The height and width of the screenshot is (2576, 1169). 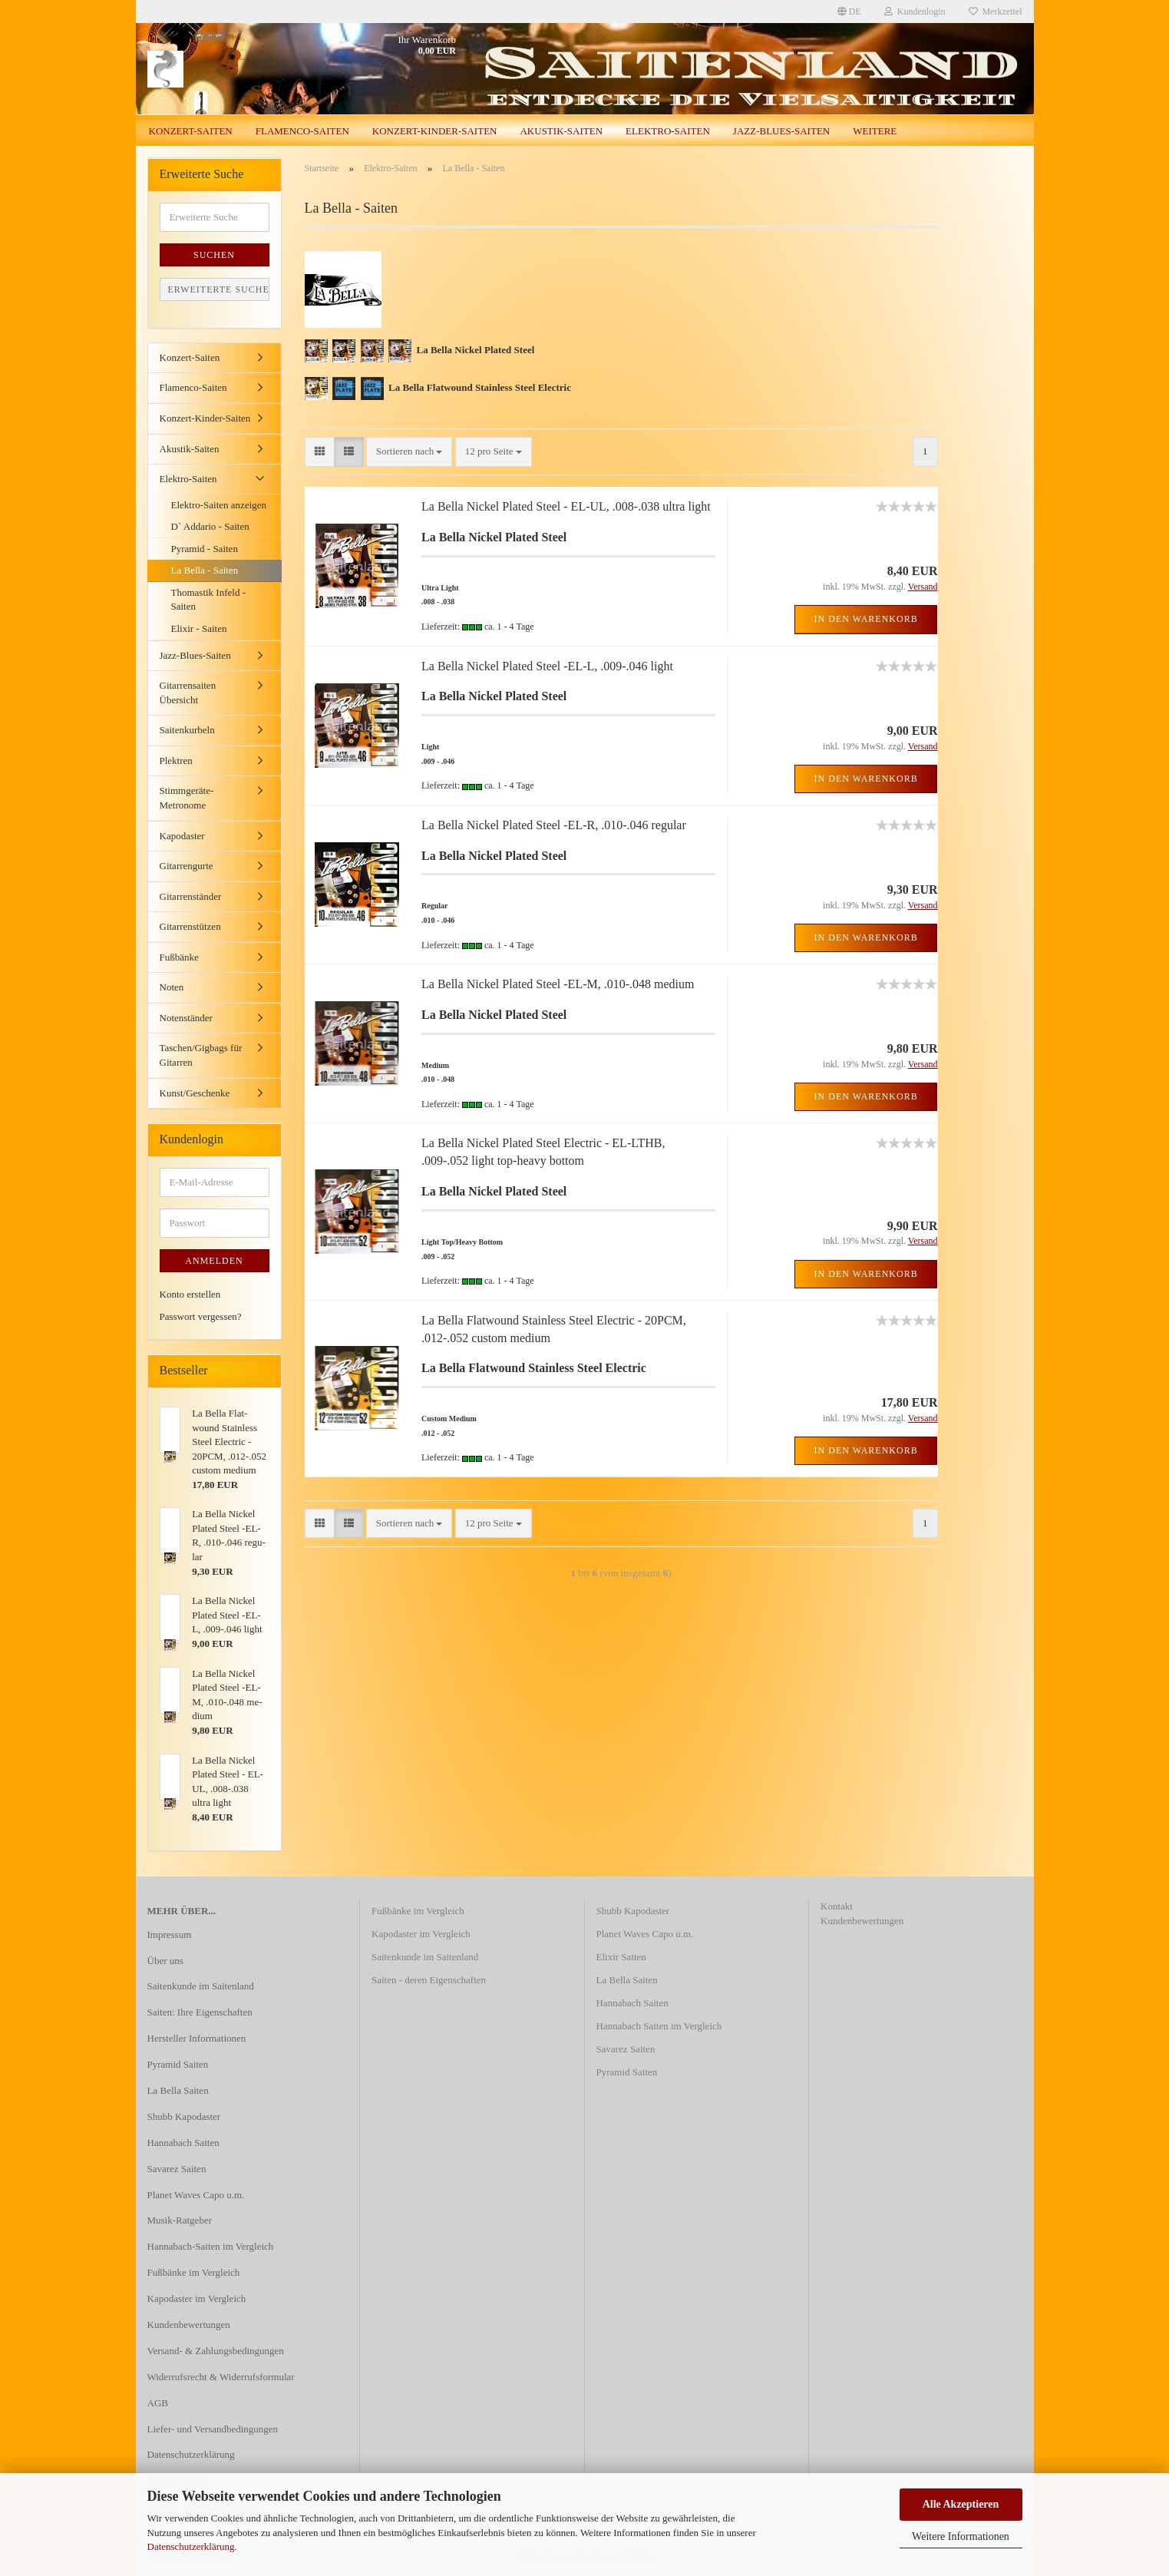 I want to click on Pyramid - Saiten, so click(x=204, y=548).